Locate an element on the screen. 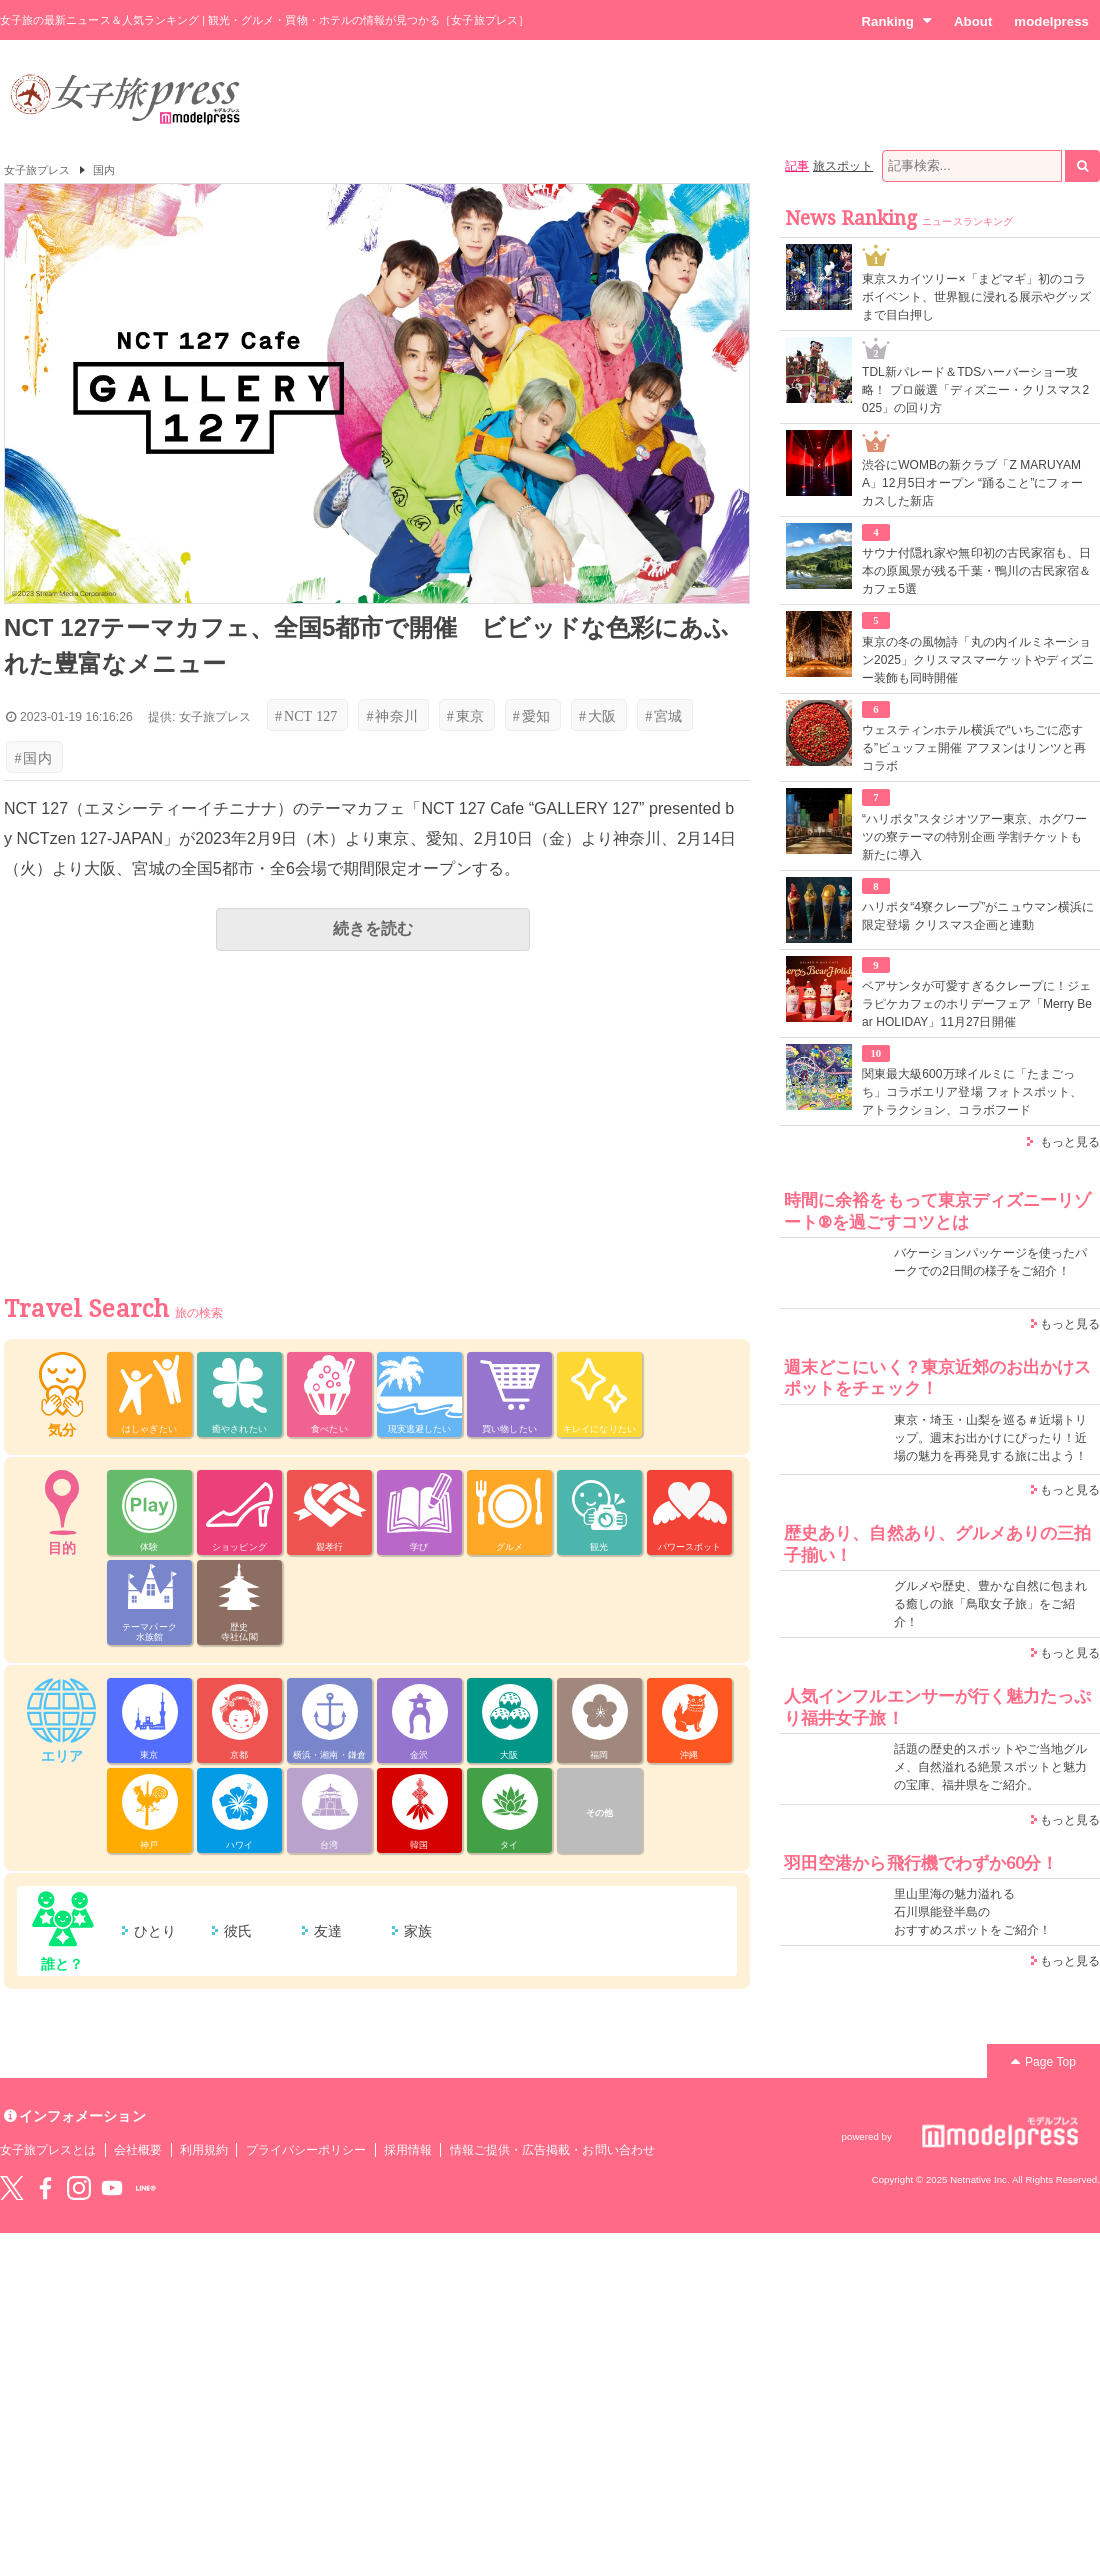 Image resolution: width=1100 pixels, height=2564 pixels. 里山里海の魅力溢れる 石川県能登半島の おすすめスポットをご紹介！ is located at coordinates (972, 1912).